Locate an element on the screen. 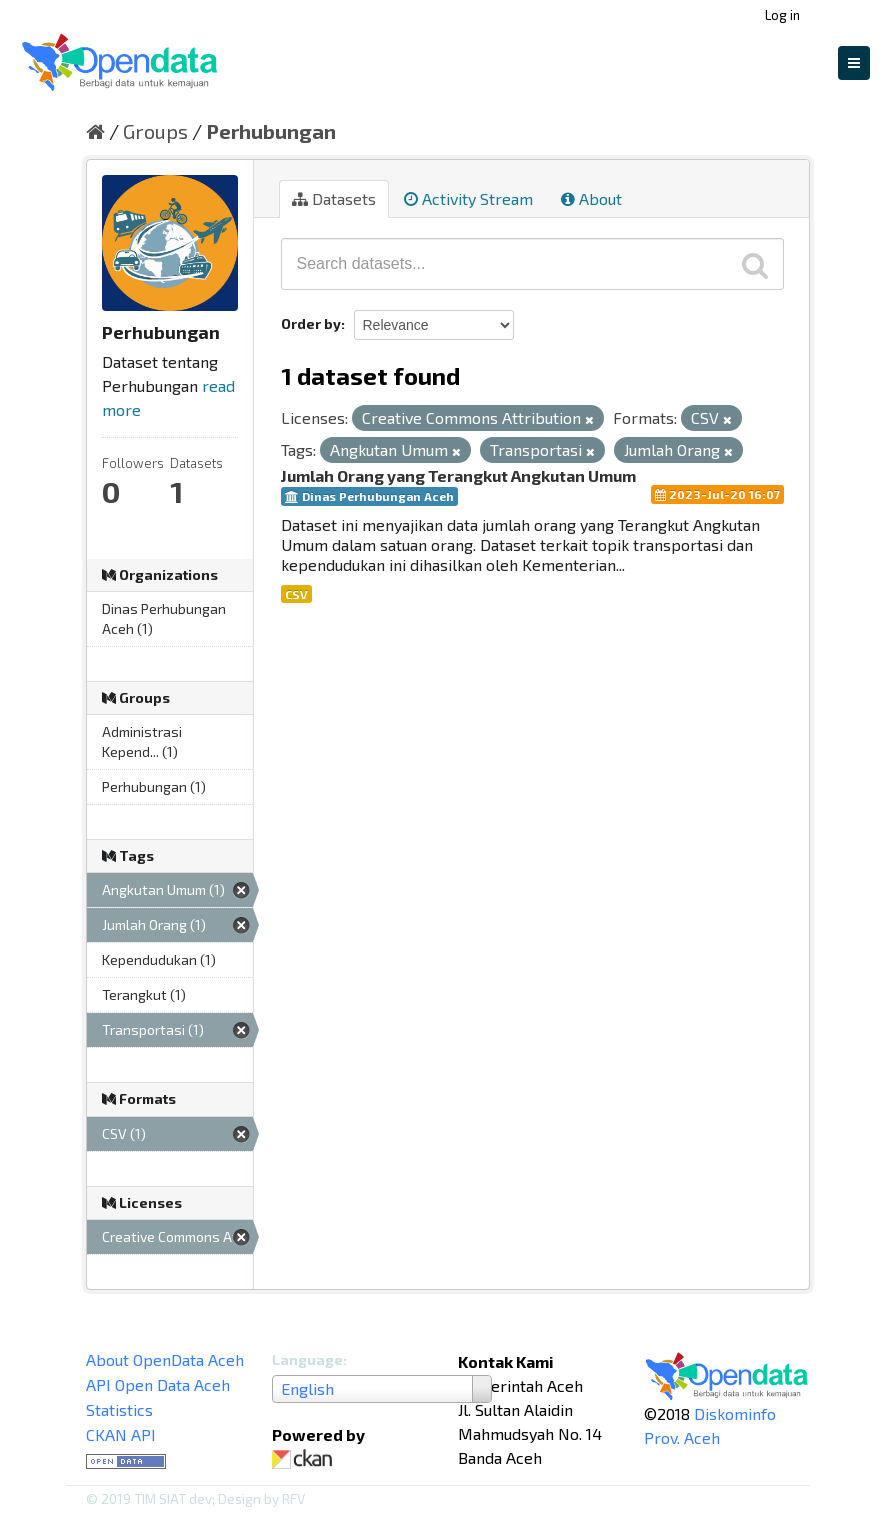  Datasets is located at coordinates (334, 198).